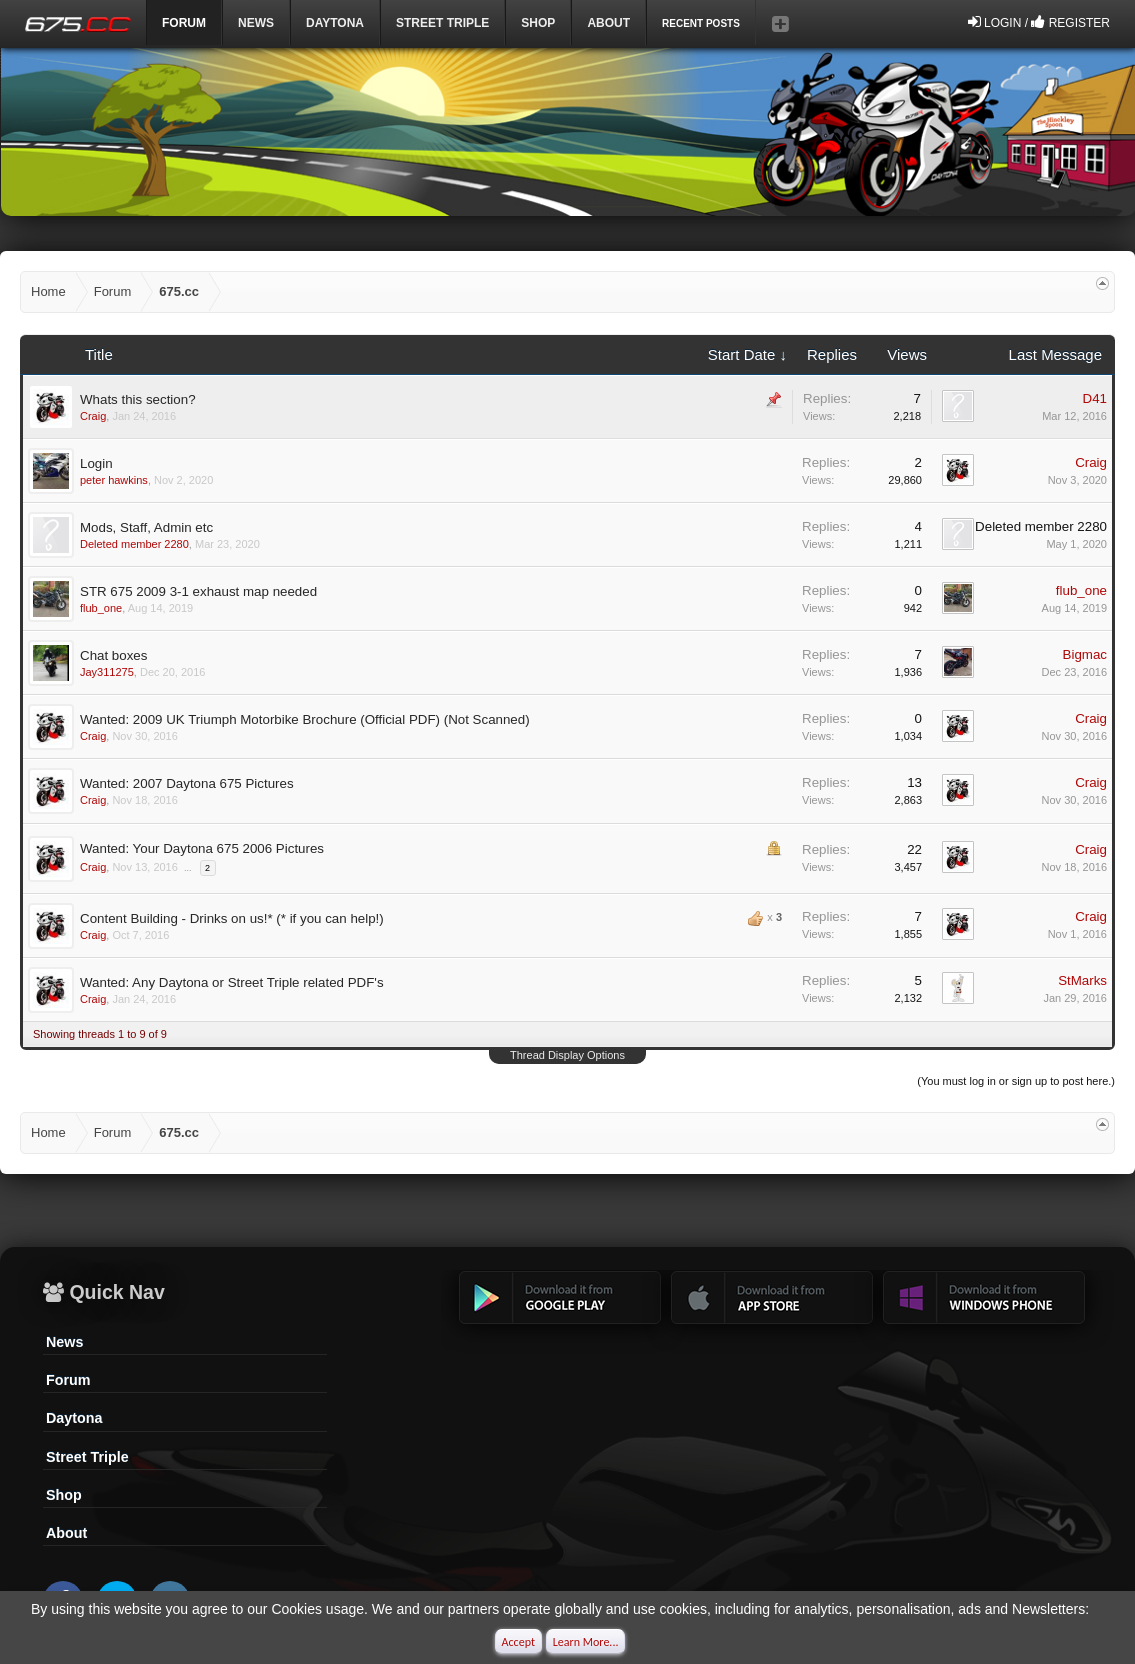 This screenshot has width=1135, height=1664. Describe the element at coordinates (107, 672) in the screenshot. I see `Jay311275` at that location.